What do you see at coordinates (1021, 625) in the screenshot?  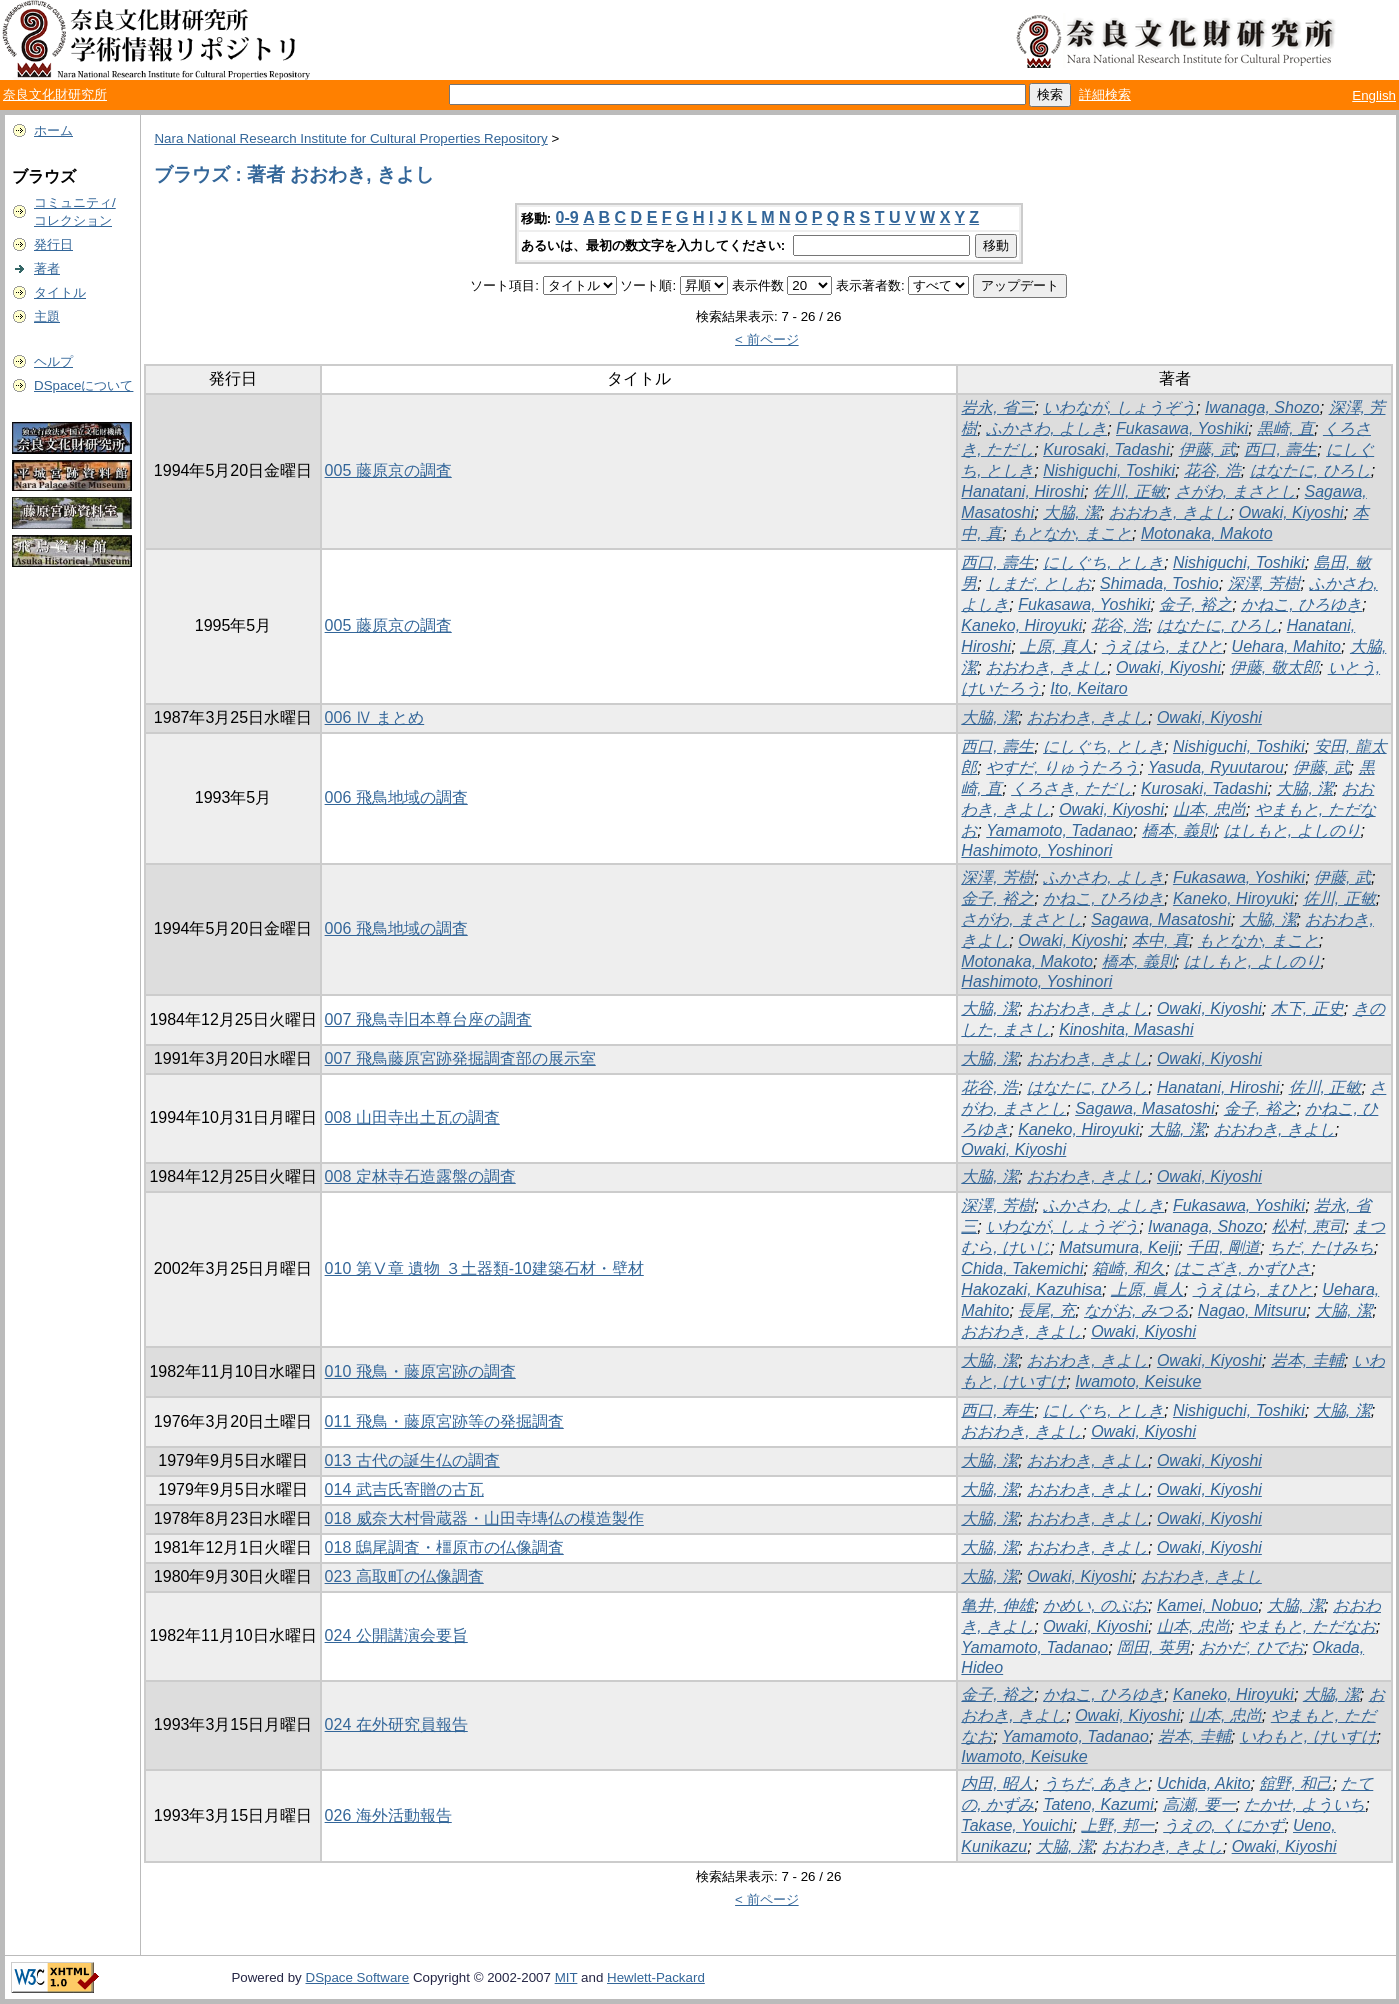 I see `Kaneko, Hiroyuki` at bounding box center [1021, 625].